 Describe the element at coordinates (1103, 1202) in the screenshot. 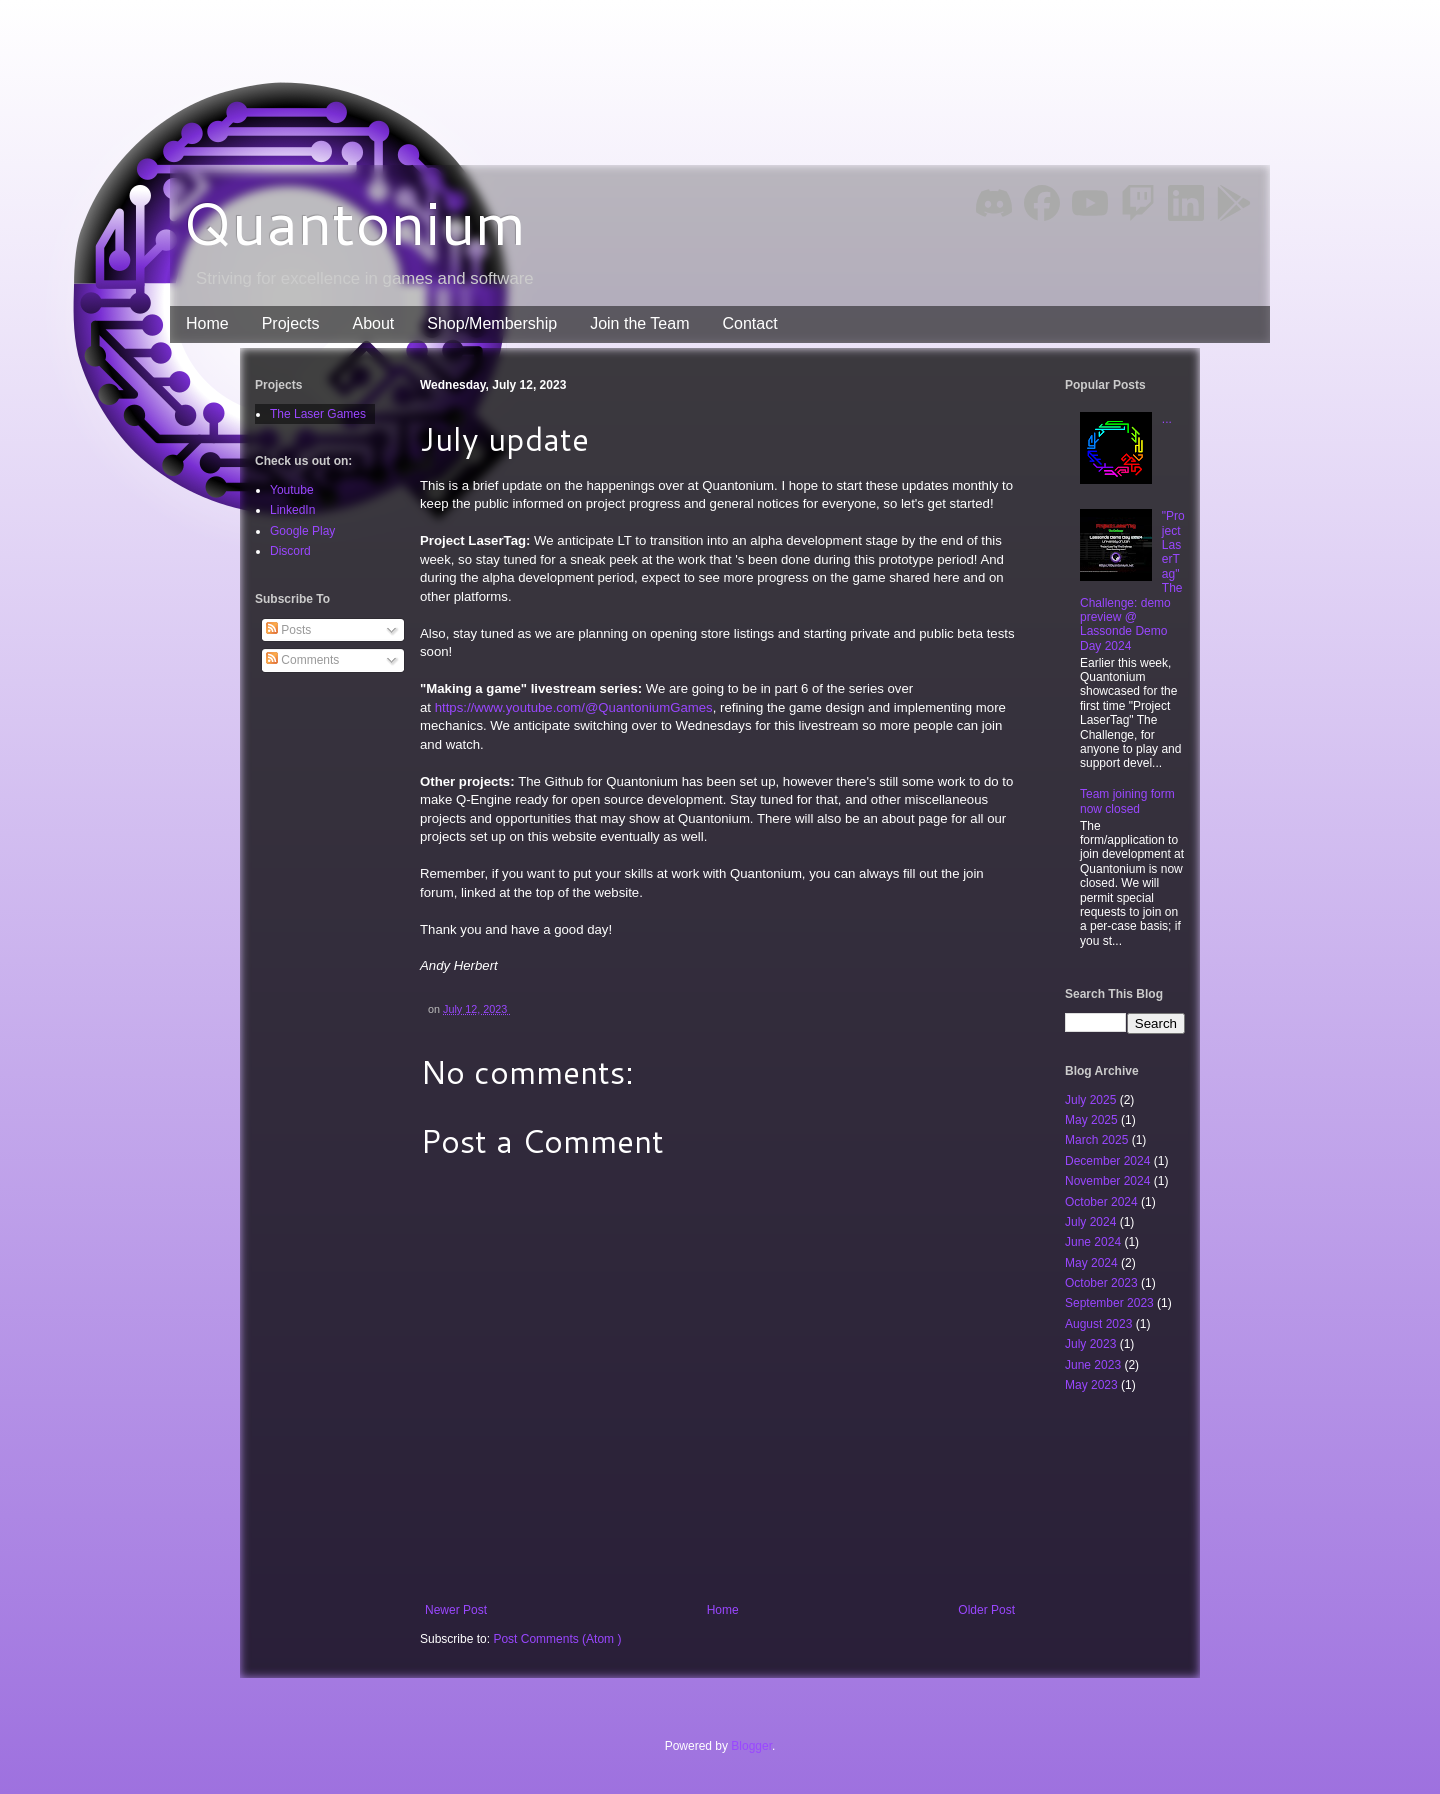

I see `October 2024` at that location.